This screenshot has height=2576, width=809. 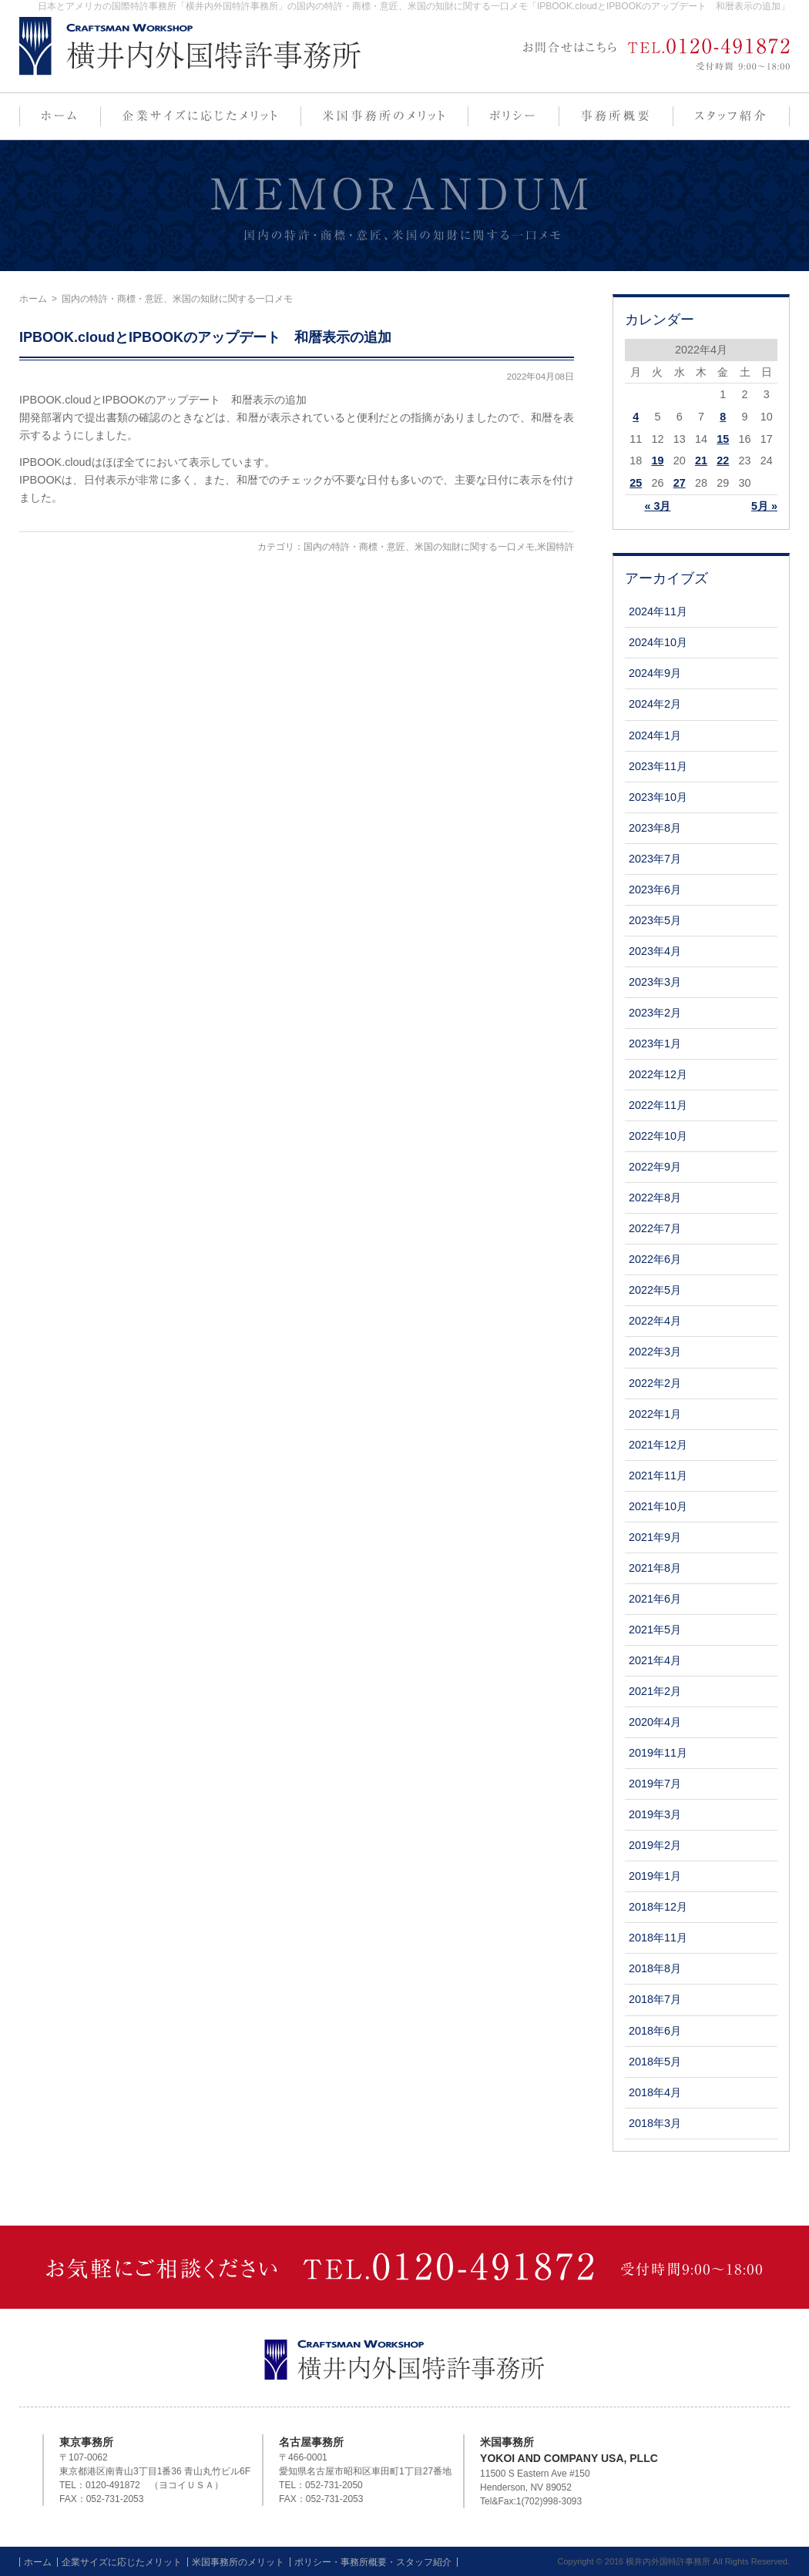 I want to click on 2023年4月, so click(x=655, y=951).